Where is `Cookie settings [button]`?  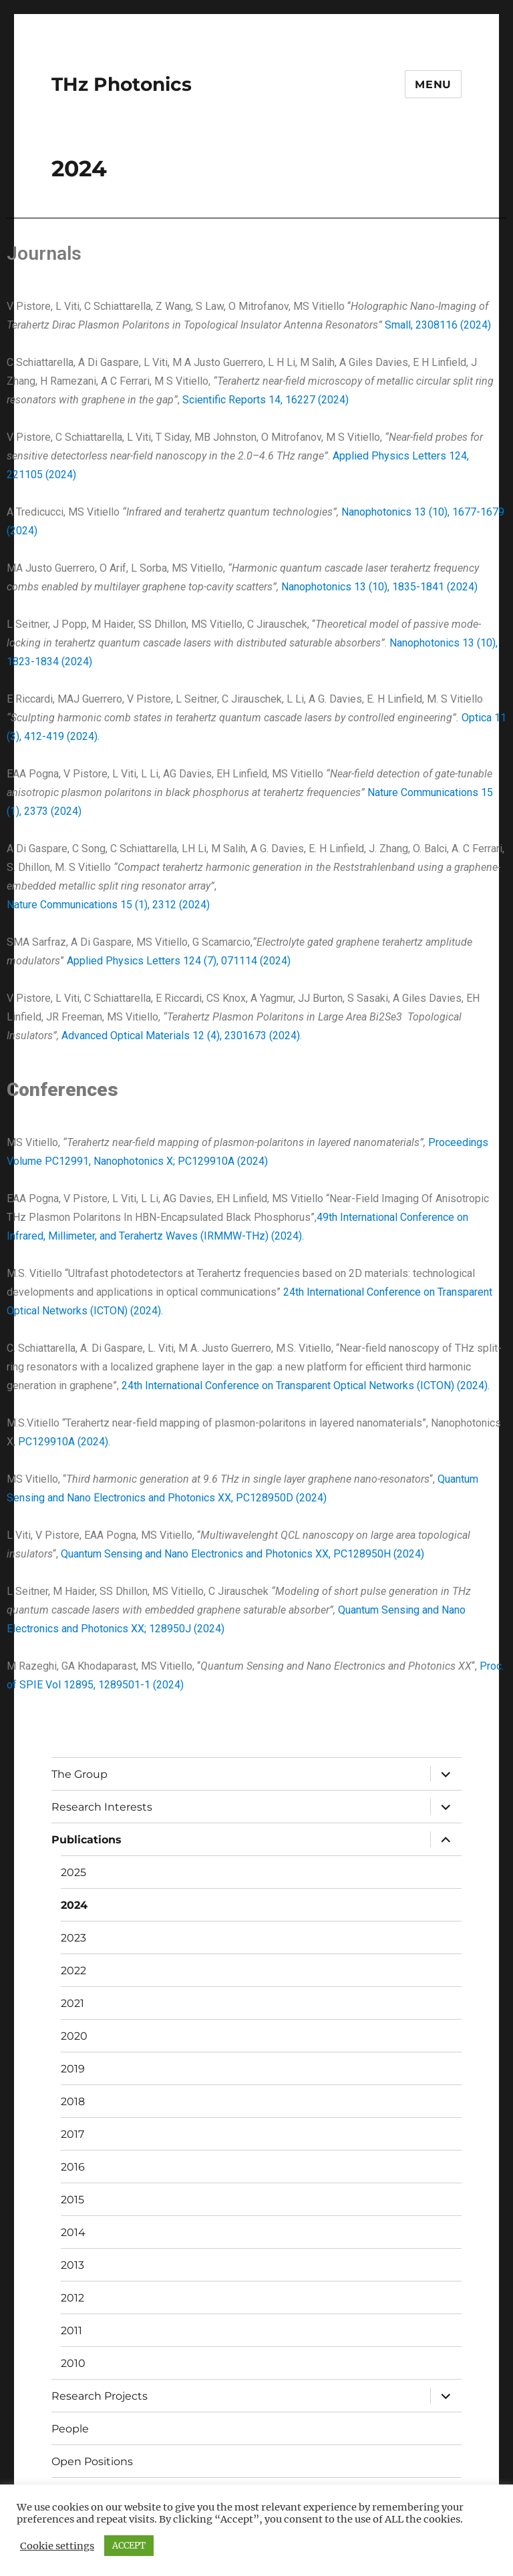
Cookie settings [button] is located at coordinates (57, 2546).